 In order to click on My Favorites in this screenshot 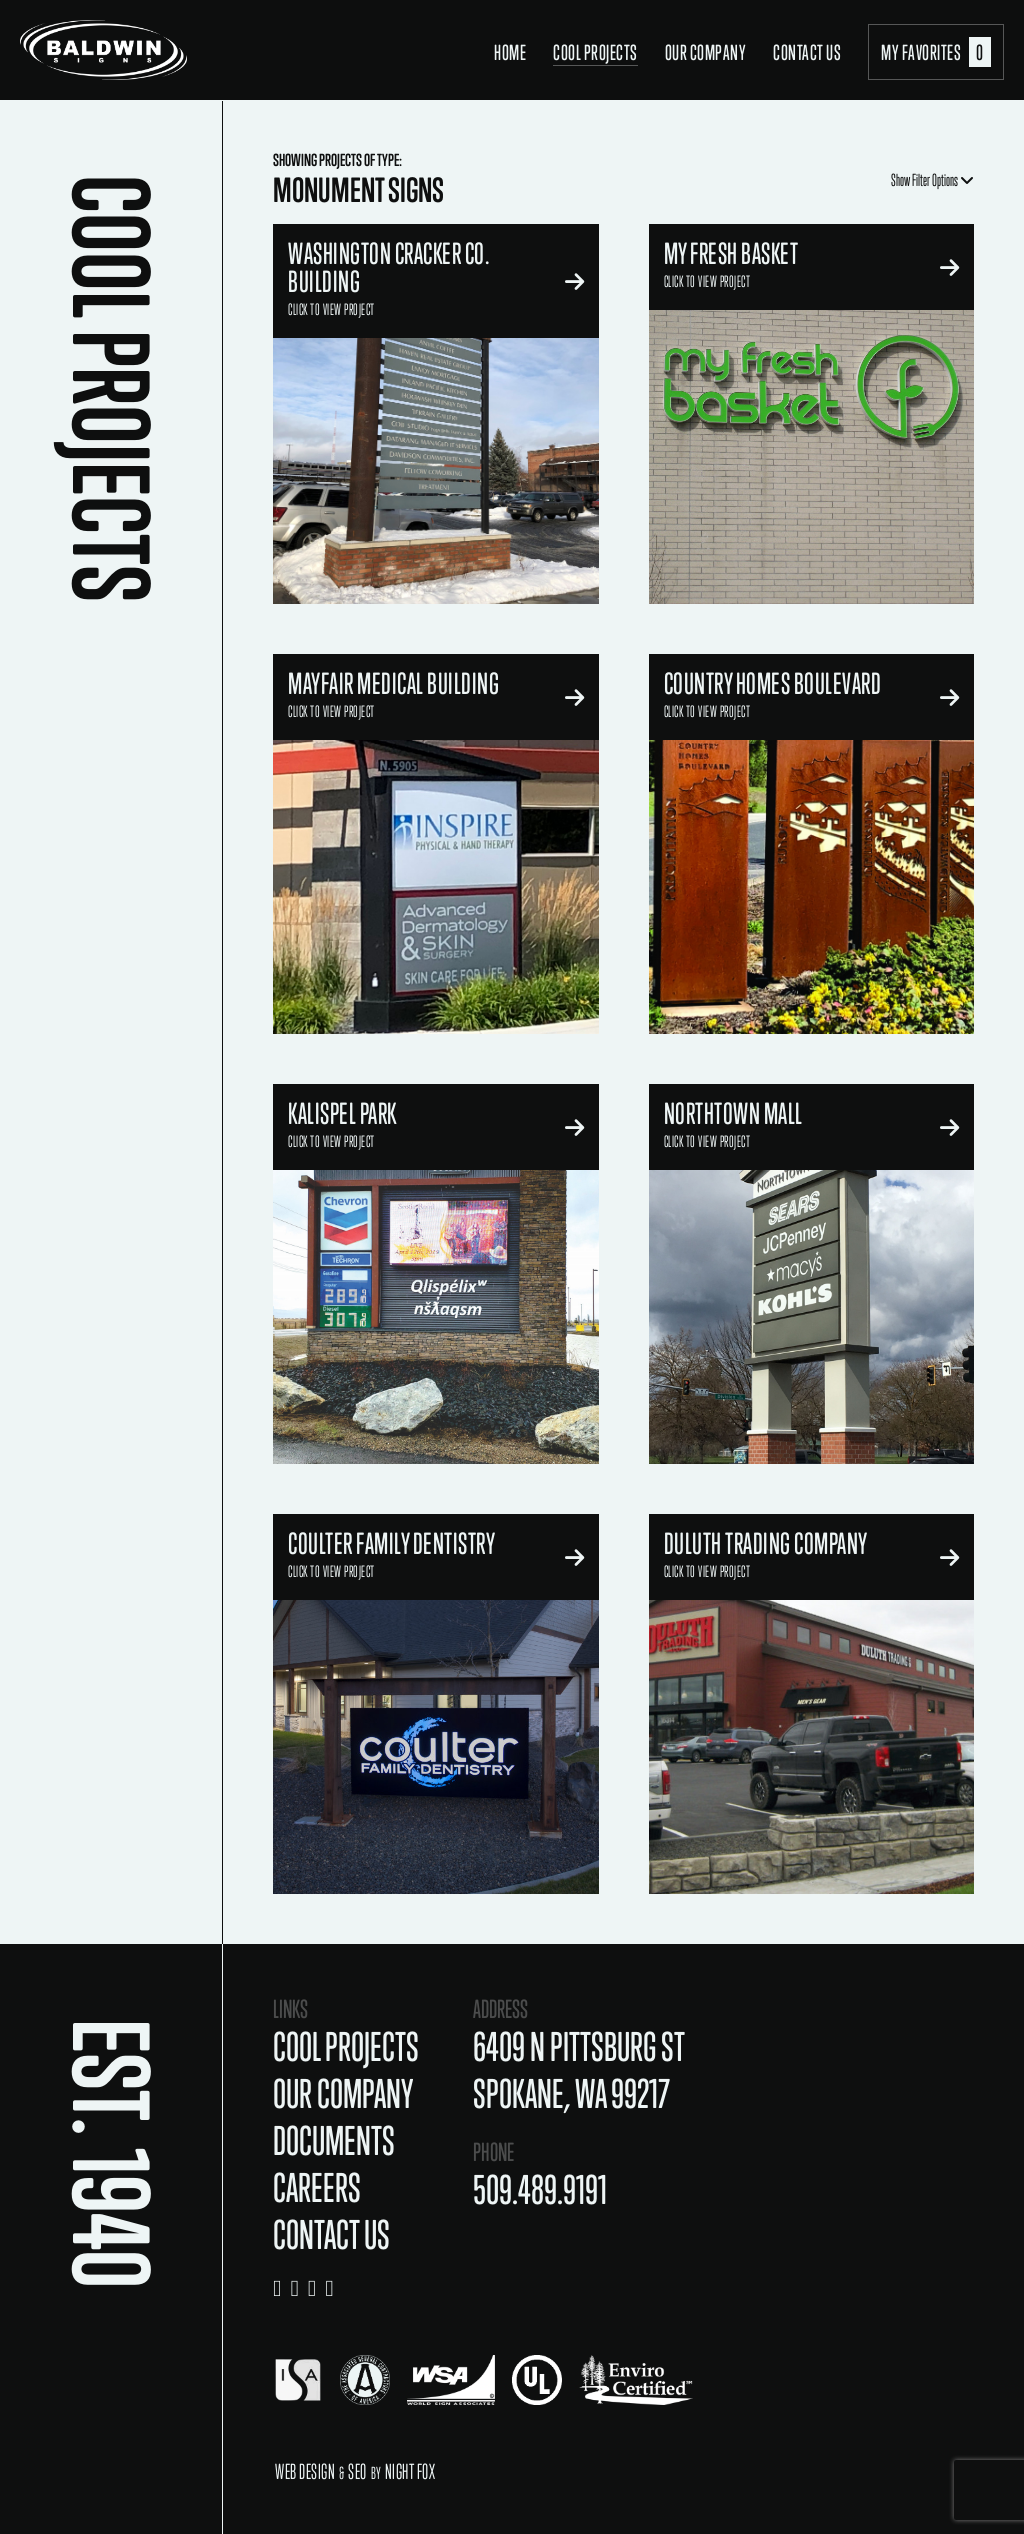, I will do `click(936, 52)`.